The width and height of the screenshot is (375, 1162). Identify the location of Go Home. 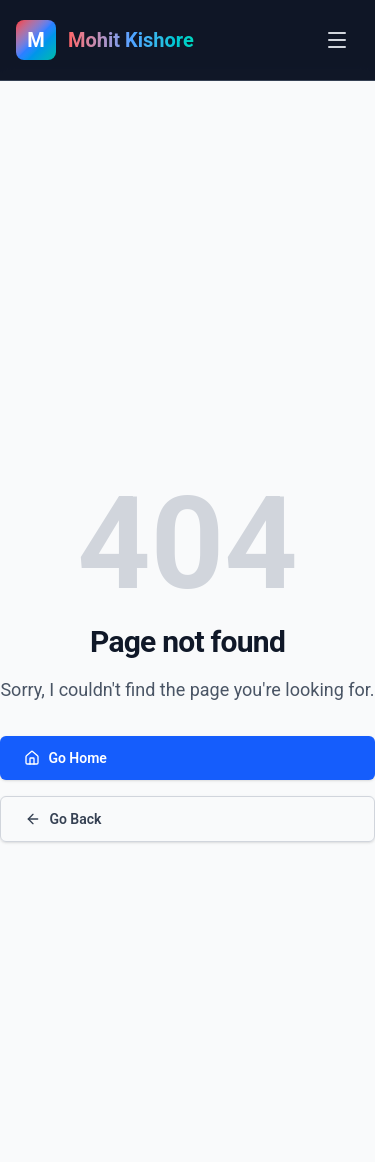
(65, 758).